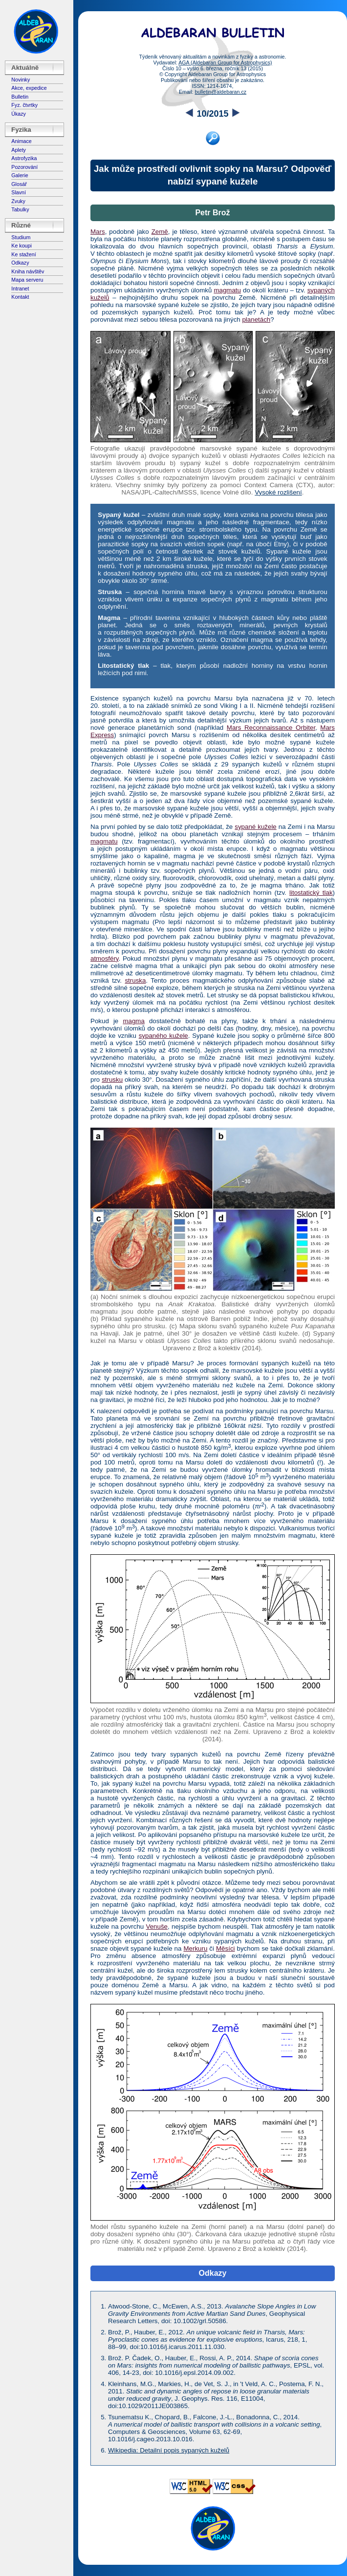 Image resolution: width=347 pixels, height=2576 pixels. I want to click on bulletin@aldebaran.cz, so click(220, 92).